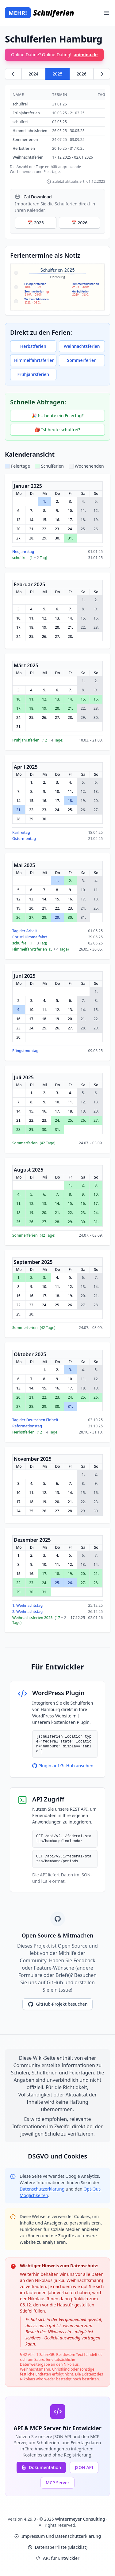  What do you see at coordinates (57, 429) in the screenshot?
I see `🎒 Ist heute schulfrei?` at bounding box center [57, 429].